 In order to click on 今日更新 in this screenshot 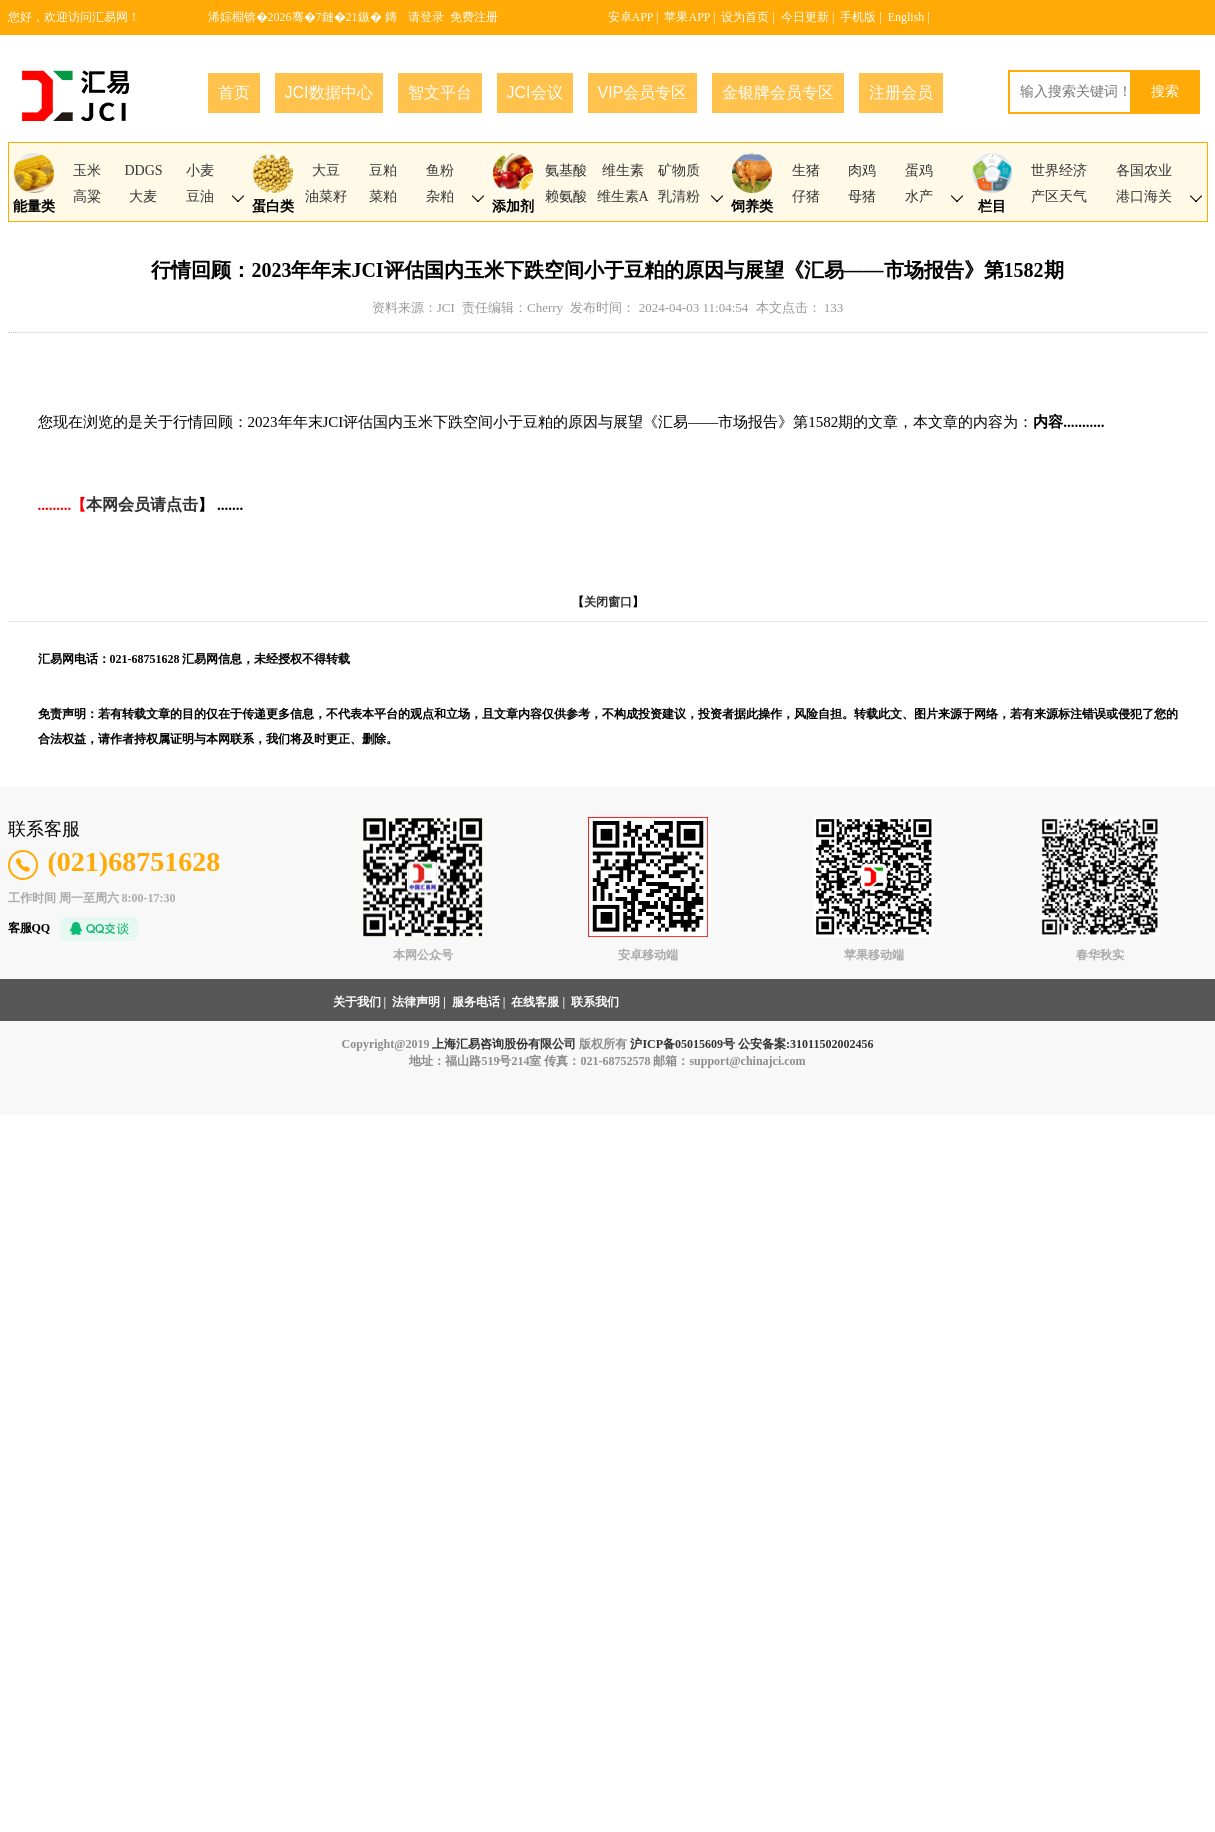, I will do `click(805, 17)`.